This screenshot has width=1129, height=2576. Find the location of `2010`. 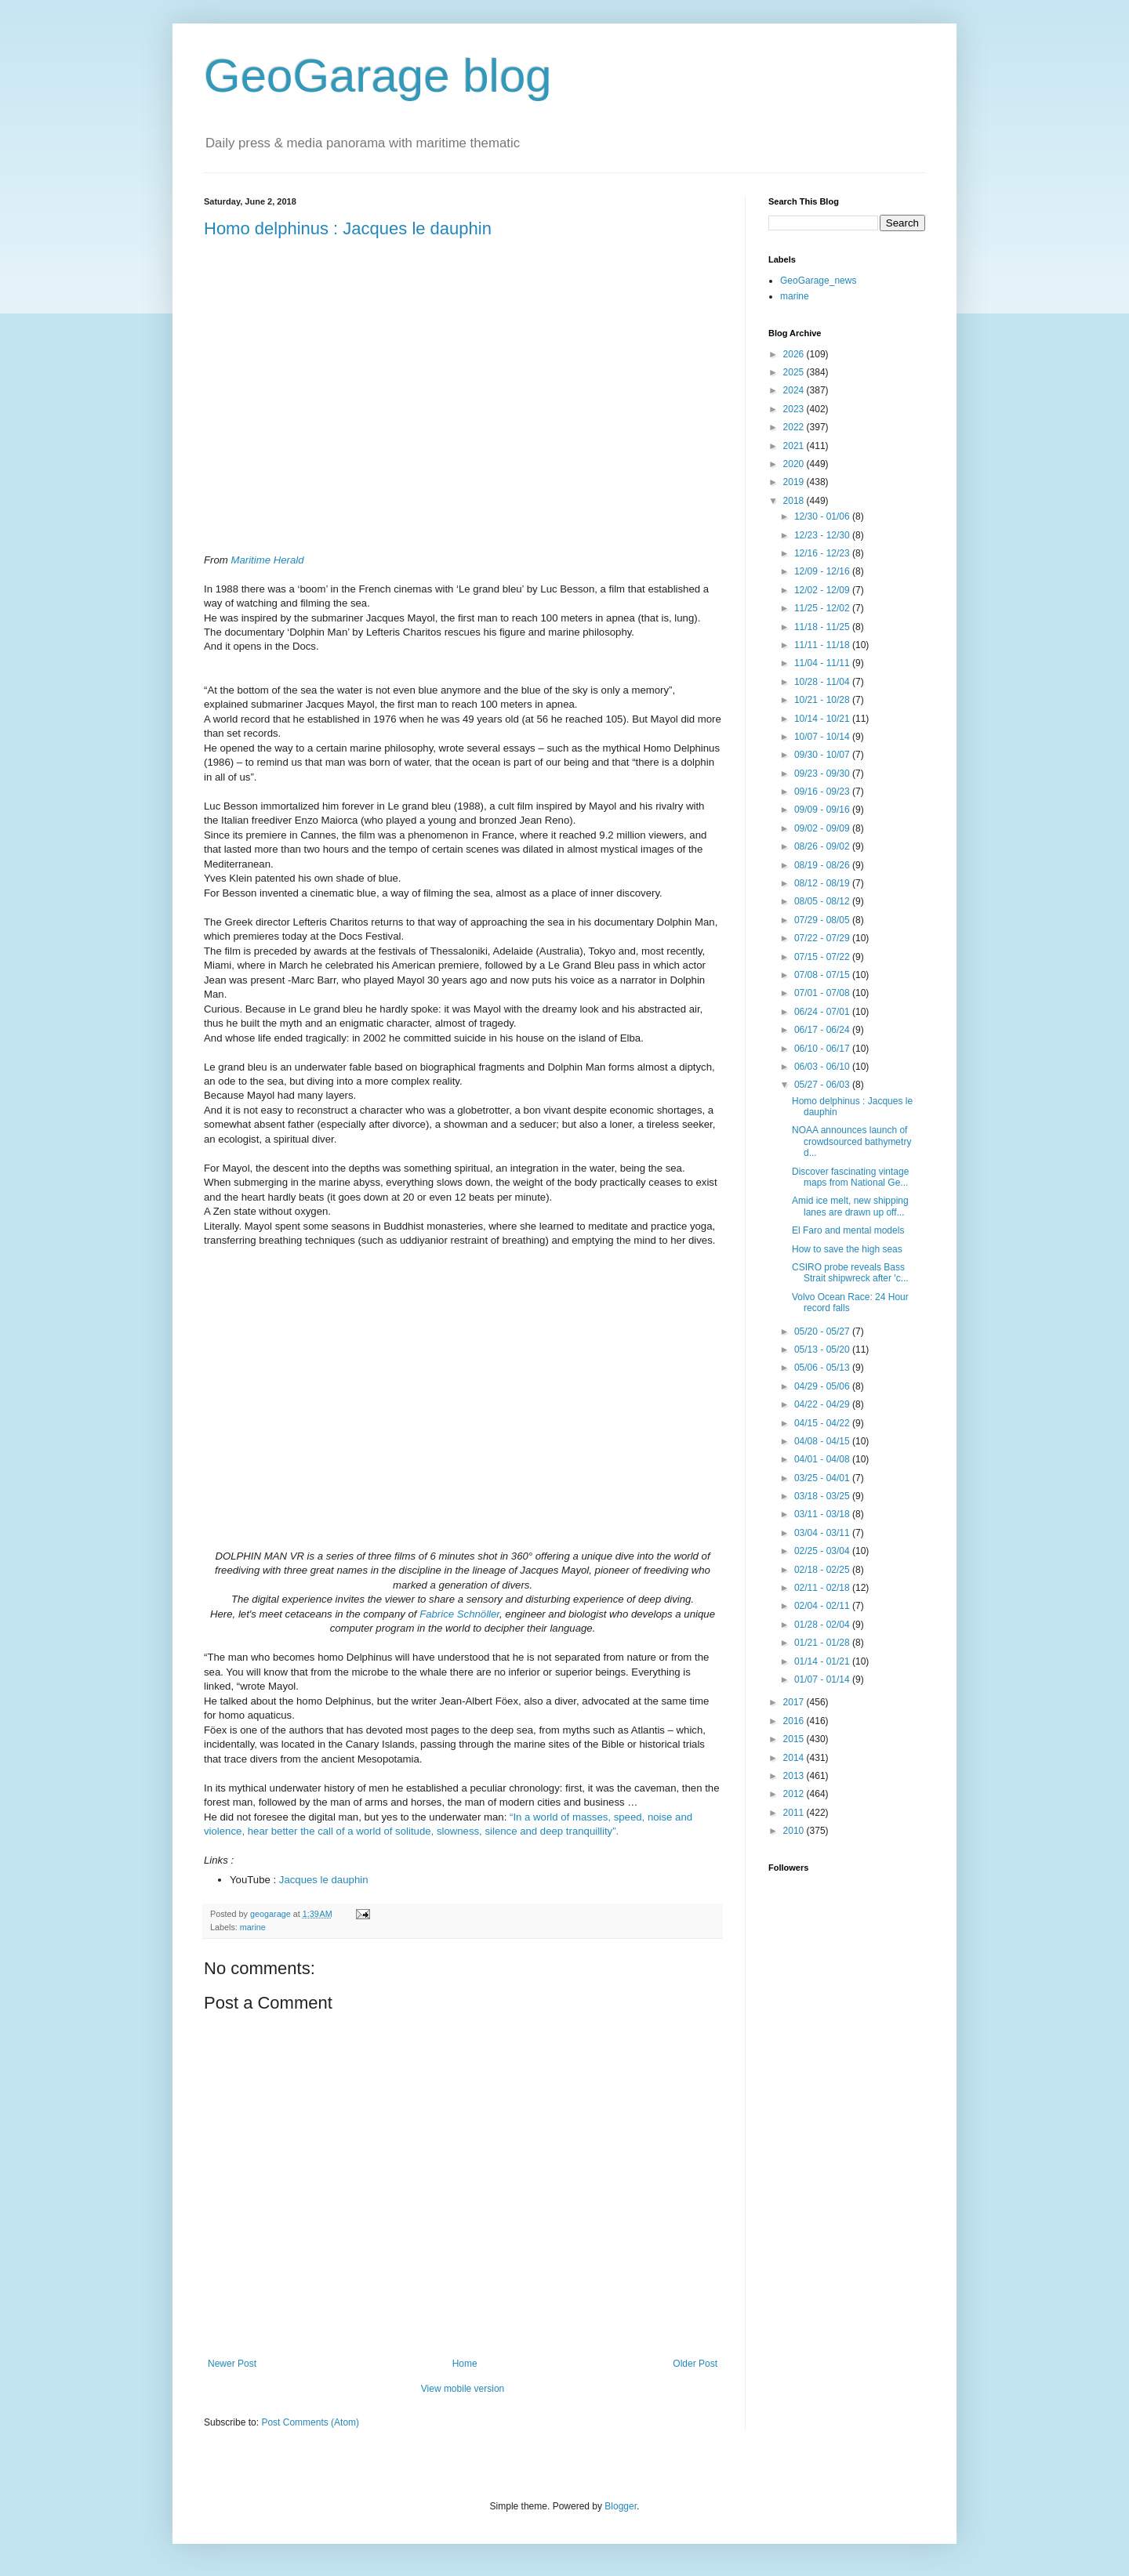

2010 is located at coordinates (795, 1830).